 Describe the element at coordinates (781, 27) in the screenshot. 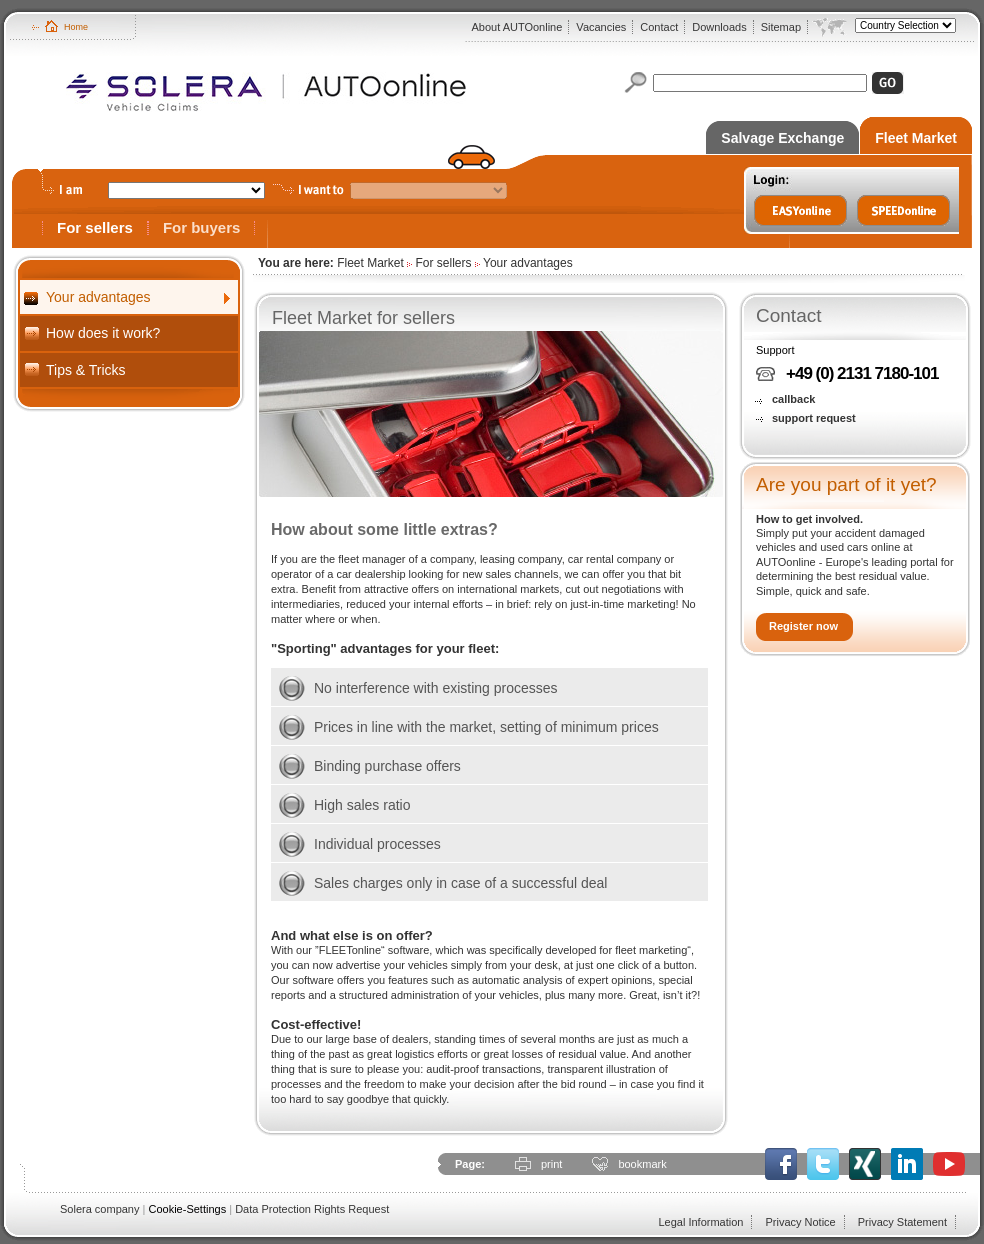

I see `Sitemap` at that location.